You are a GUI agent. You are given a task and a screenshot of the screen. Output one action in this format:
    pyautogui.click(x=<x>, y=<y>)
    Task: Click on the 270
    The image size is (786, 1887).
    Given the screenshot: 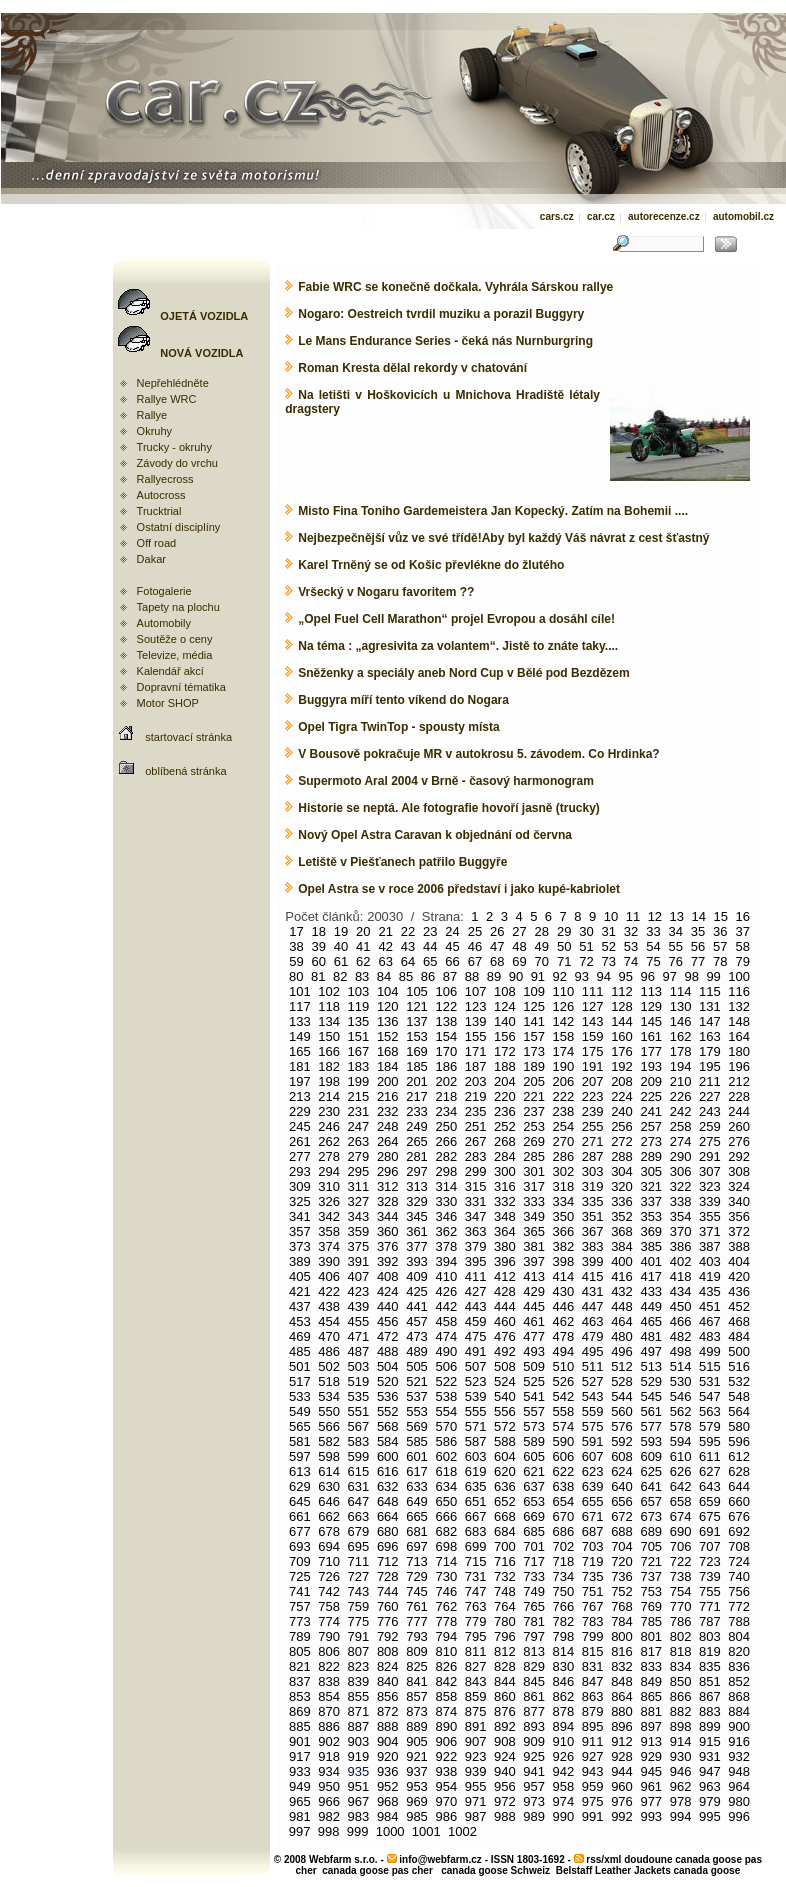 What is the action you would take?
    pyautogui.click(x=564, y=1141)
    